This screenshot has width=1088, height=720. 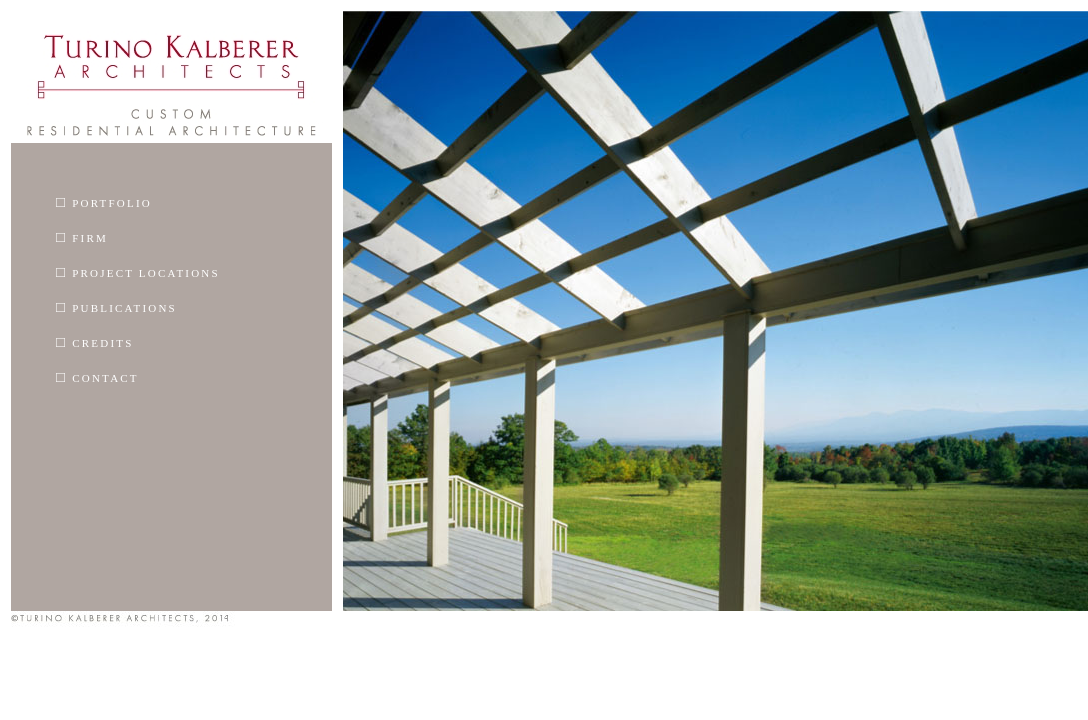 I want to click on Credits, so click(x=95, y=342).